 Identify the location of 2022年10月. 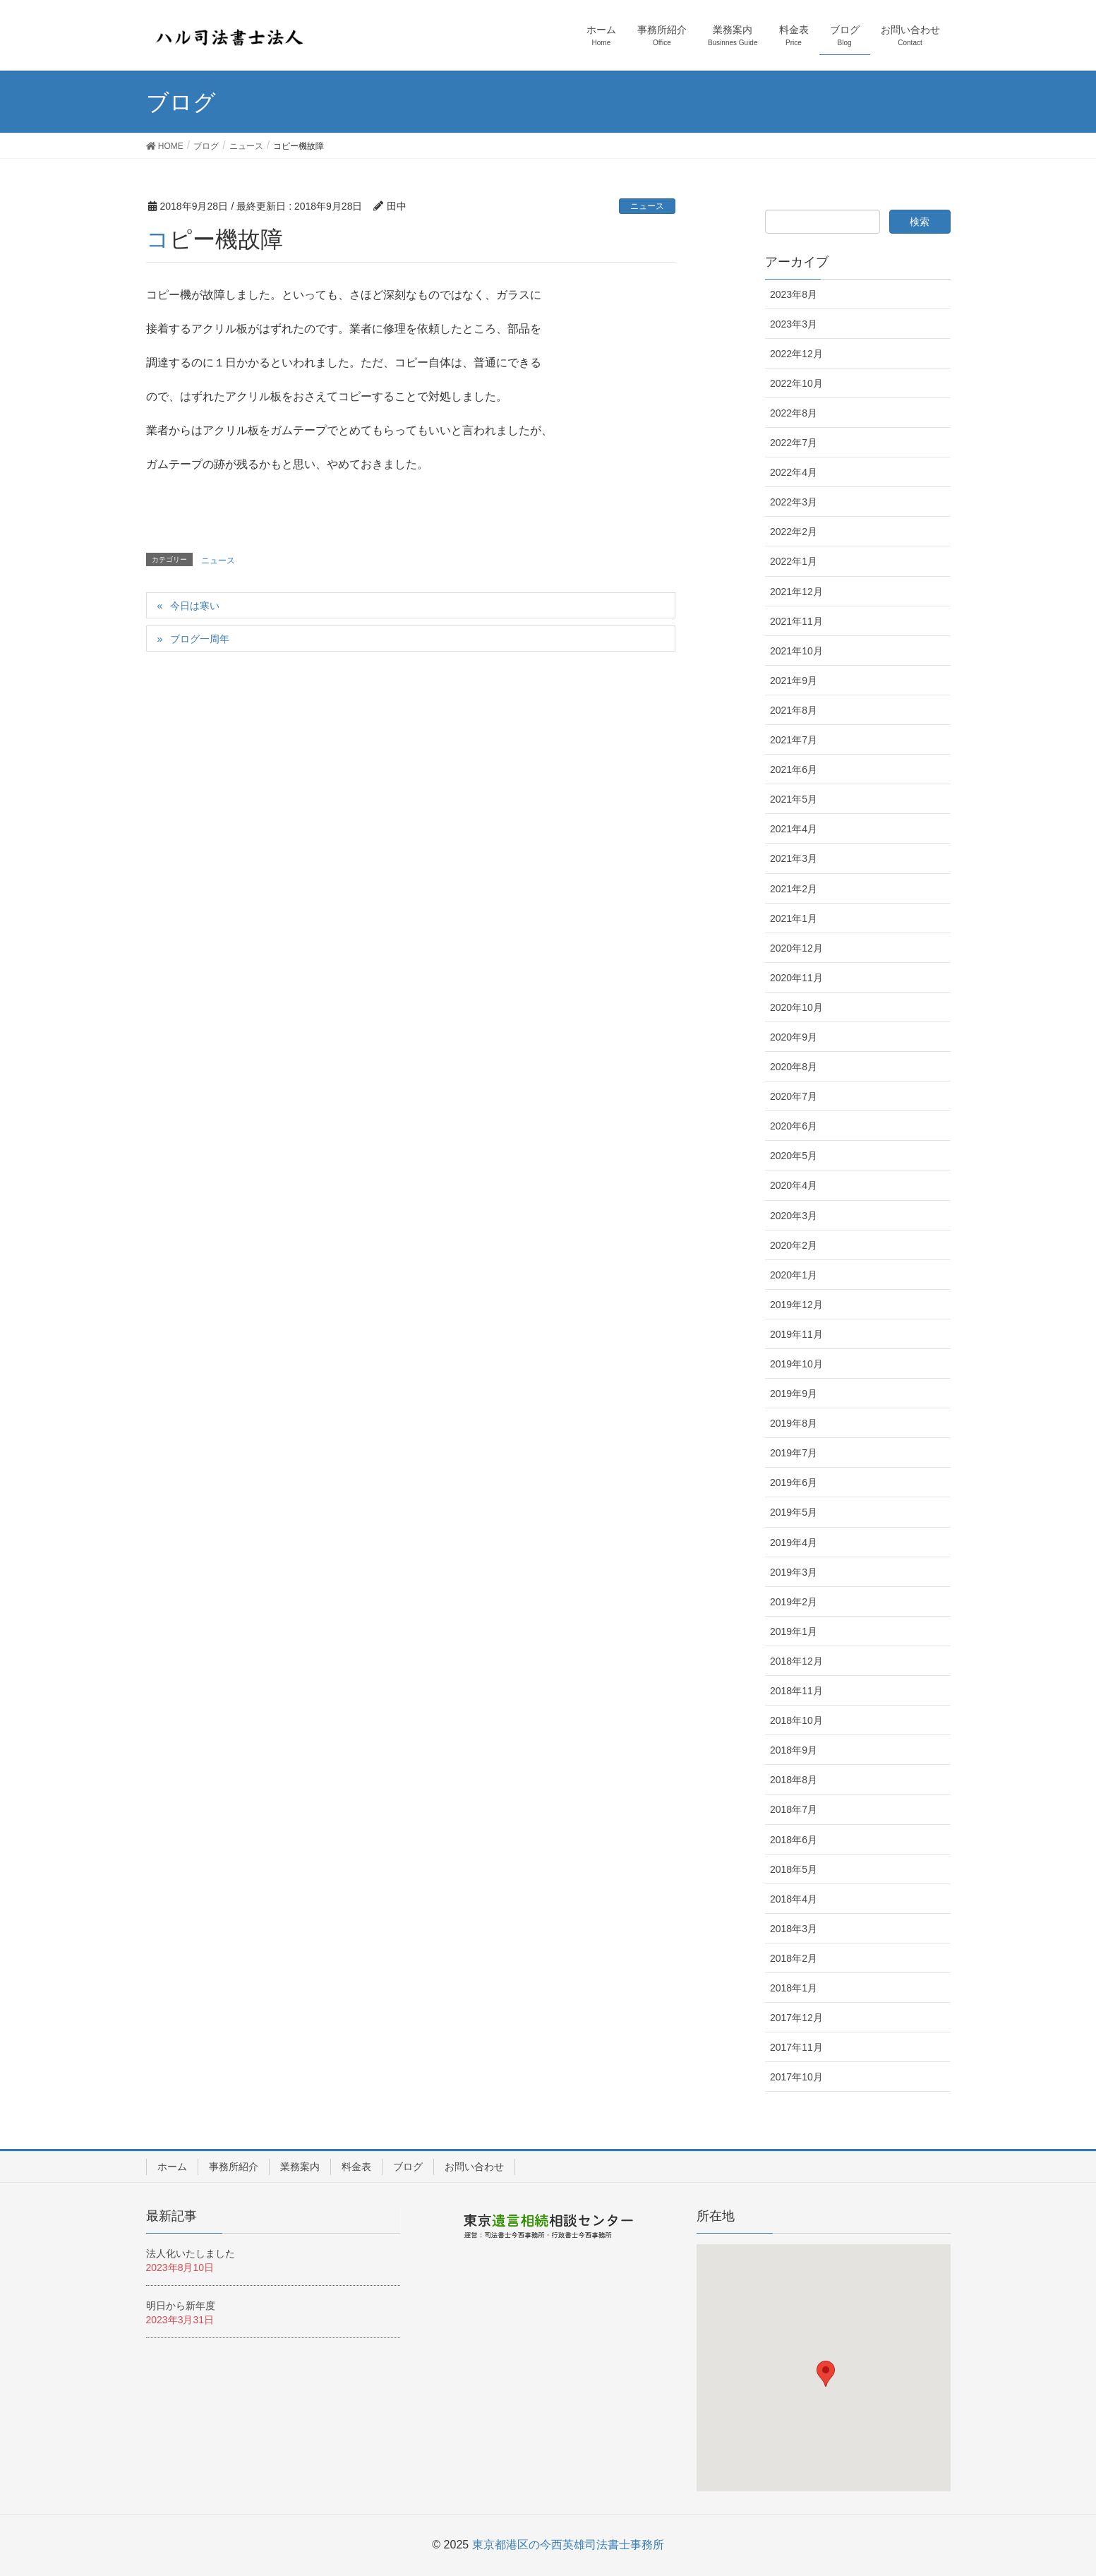
(796, 383).